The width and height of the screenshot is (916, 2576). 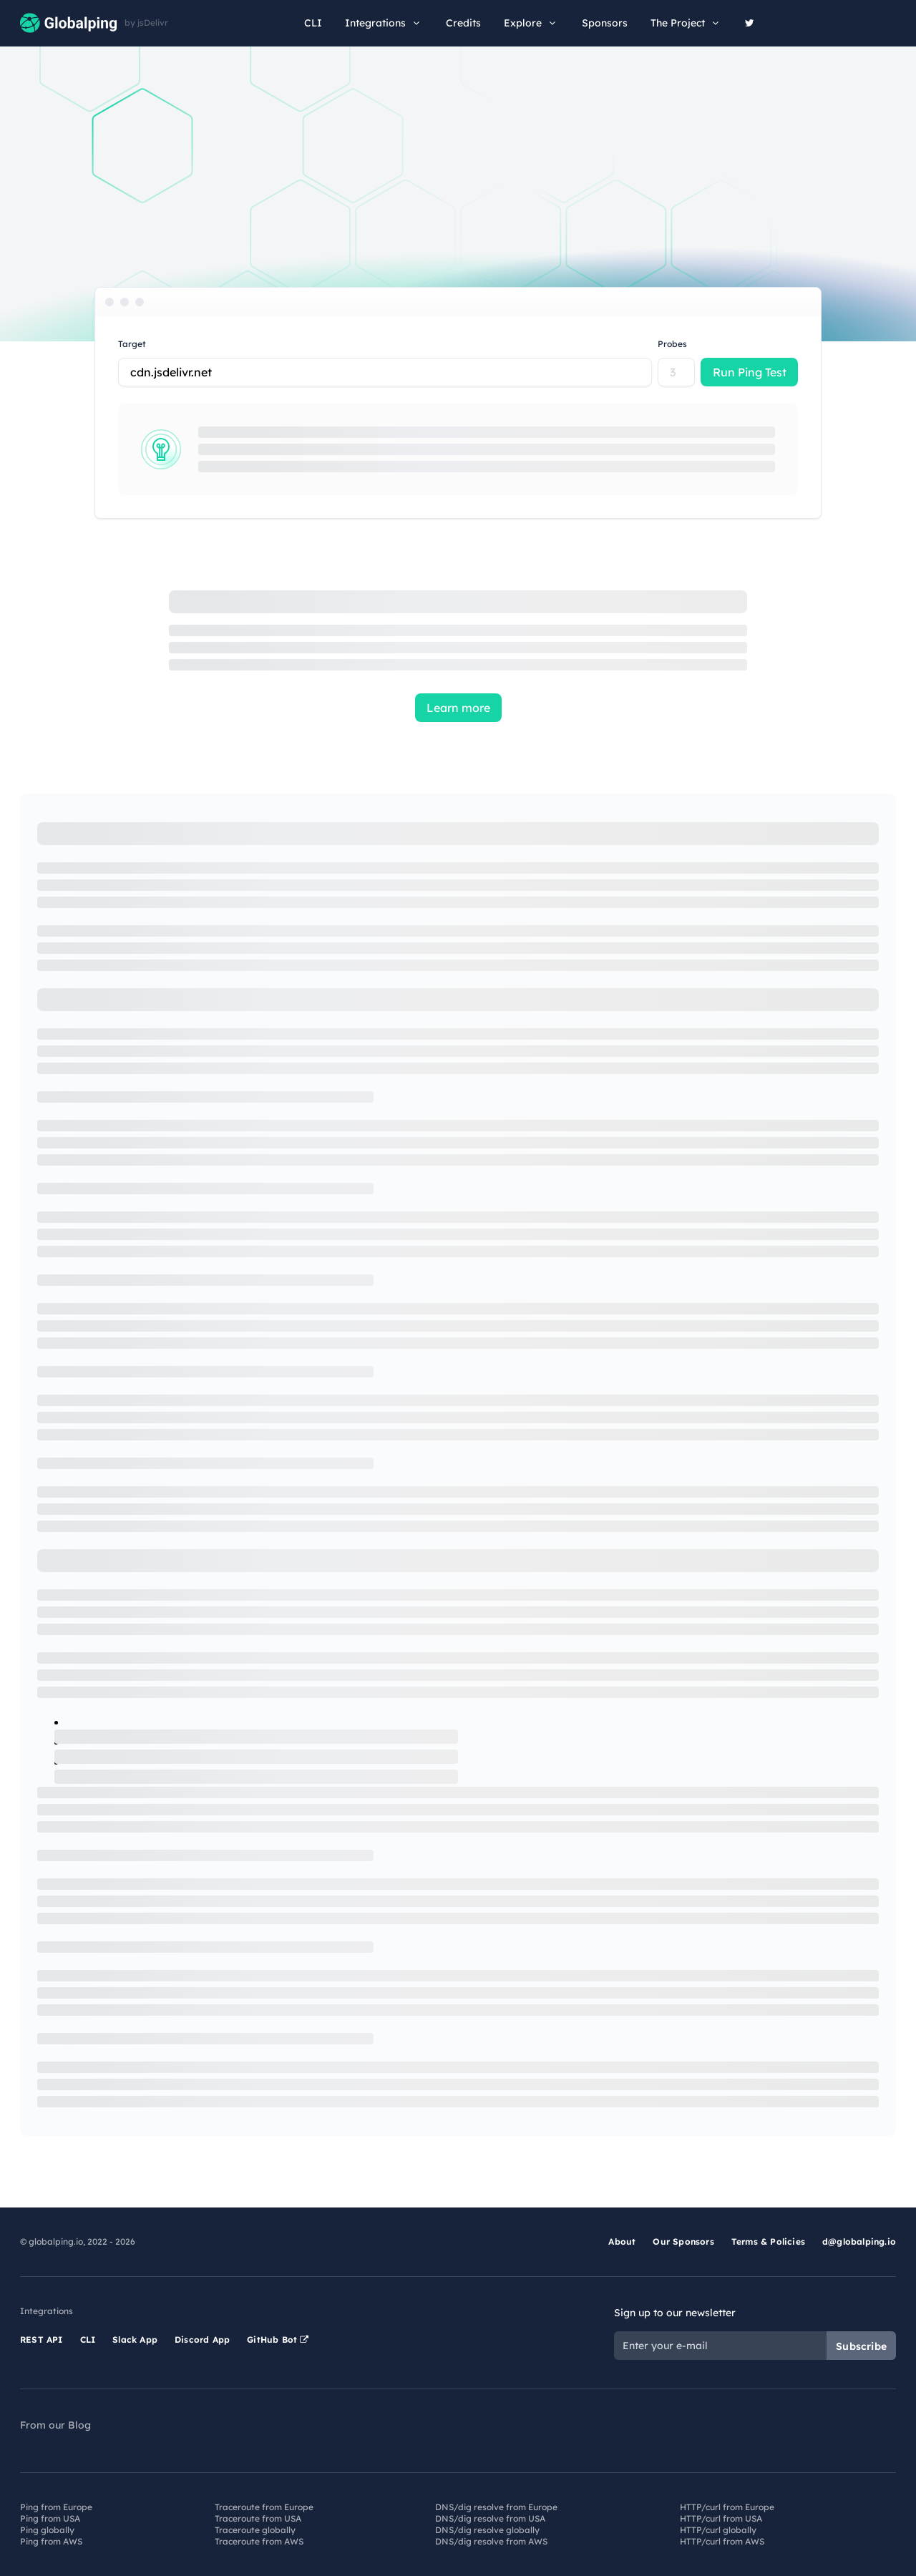 What do you see at coordinates (683, 2241) in the screenshot?
I see `Our Sponsors` at bounding box center [683, 2241].